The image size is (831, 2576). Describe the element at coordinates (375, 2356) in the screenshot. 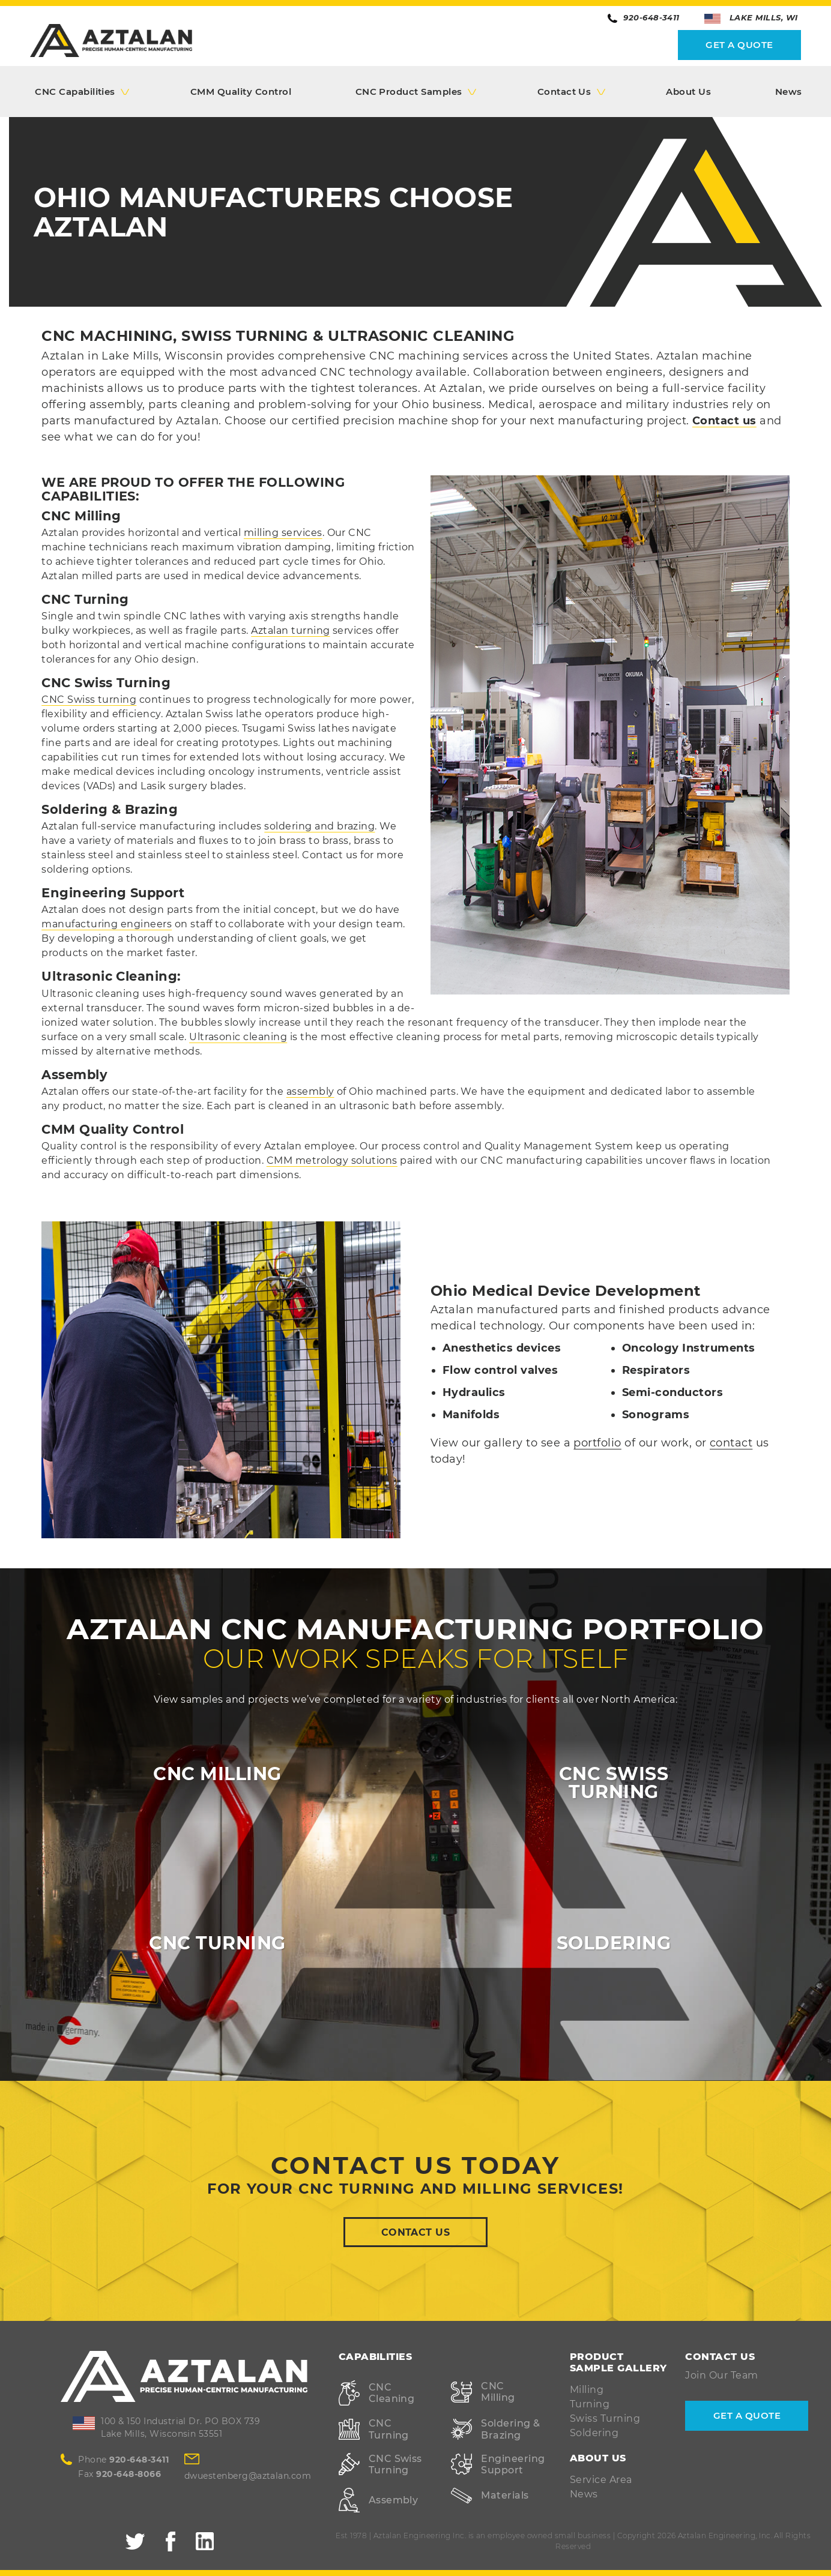

I see `Capabilities` at that location.